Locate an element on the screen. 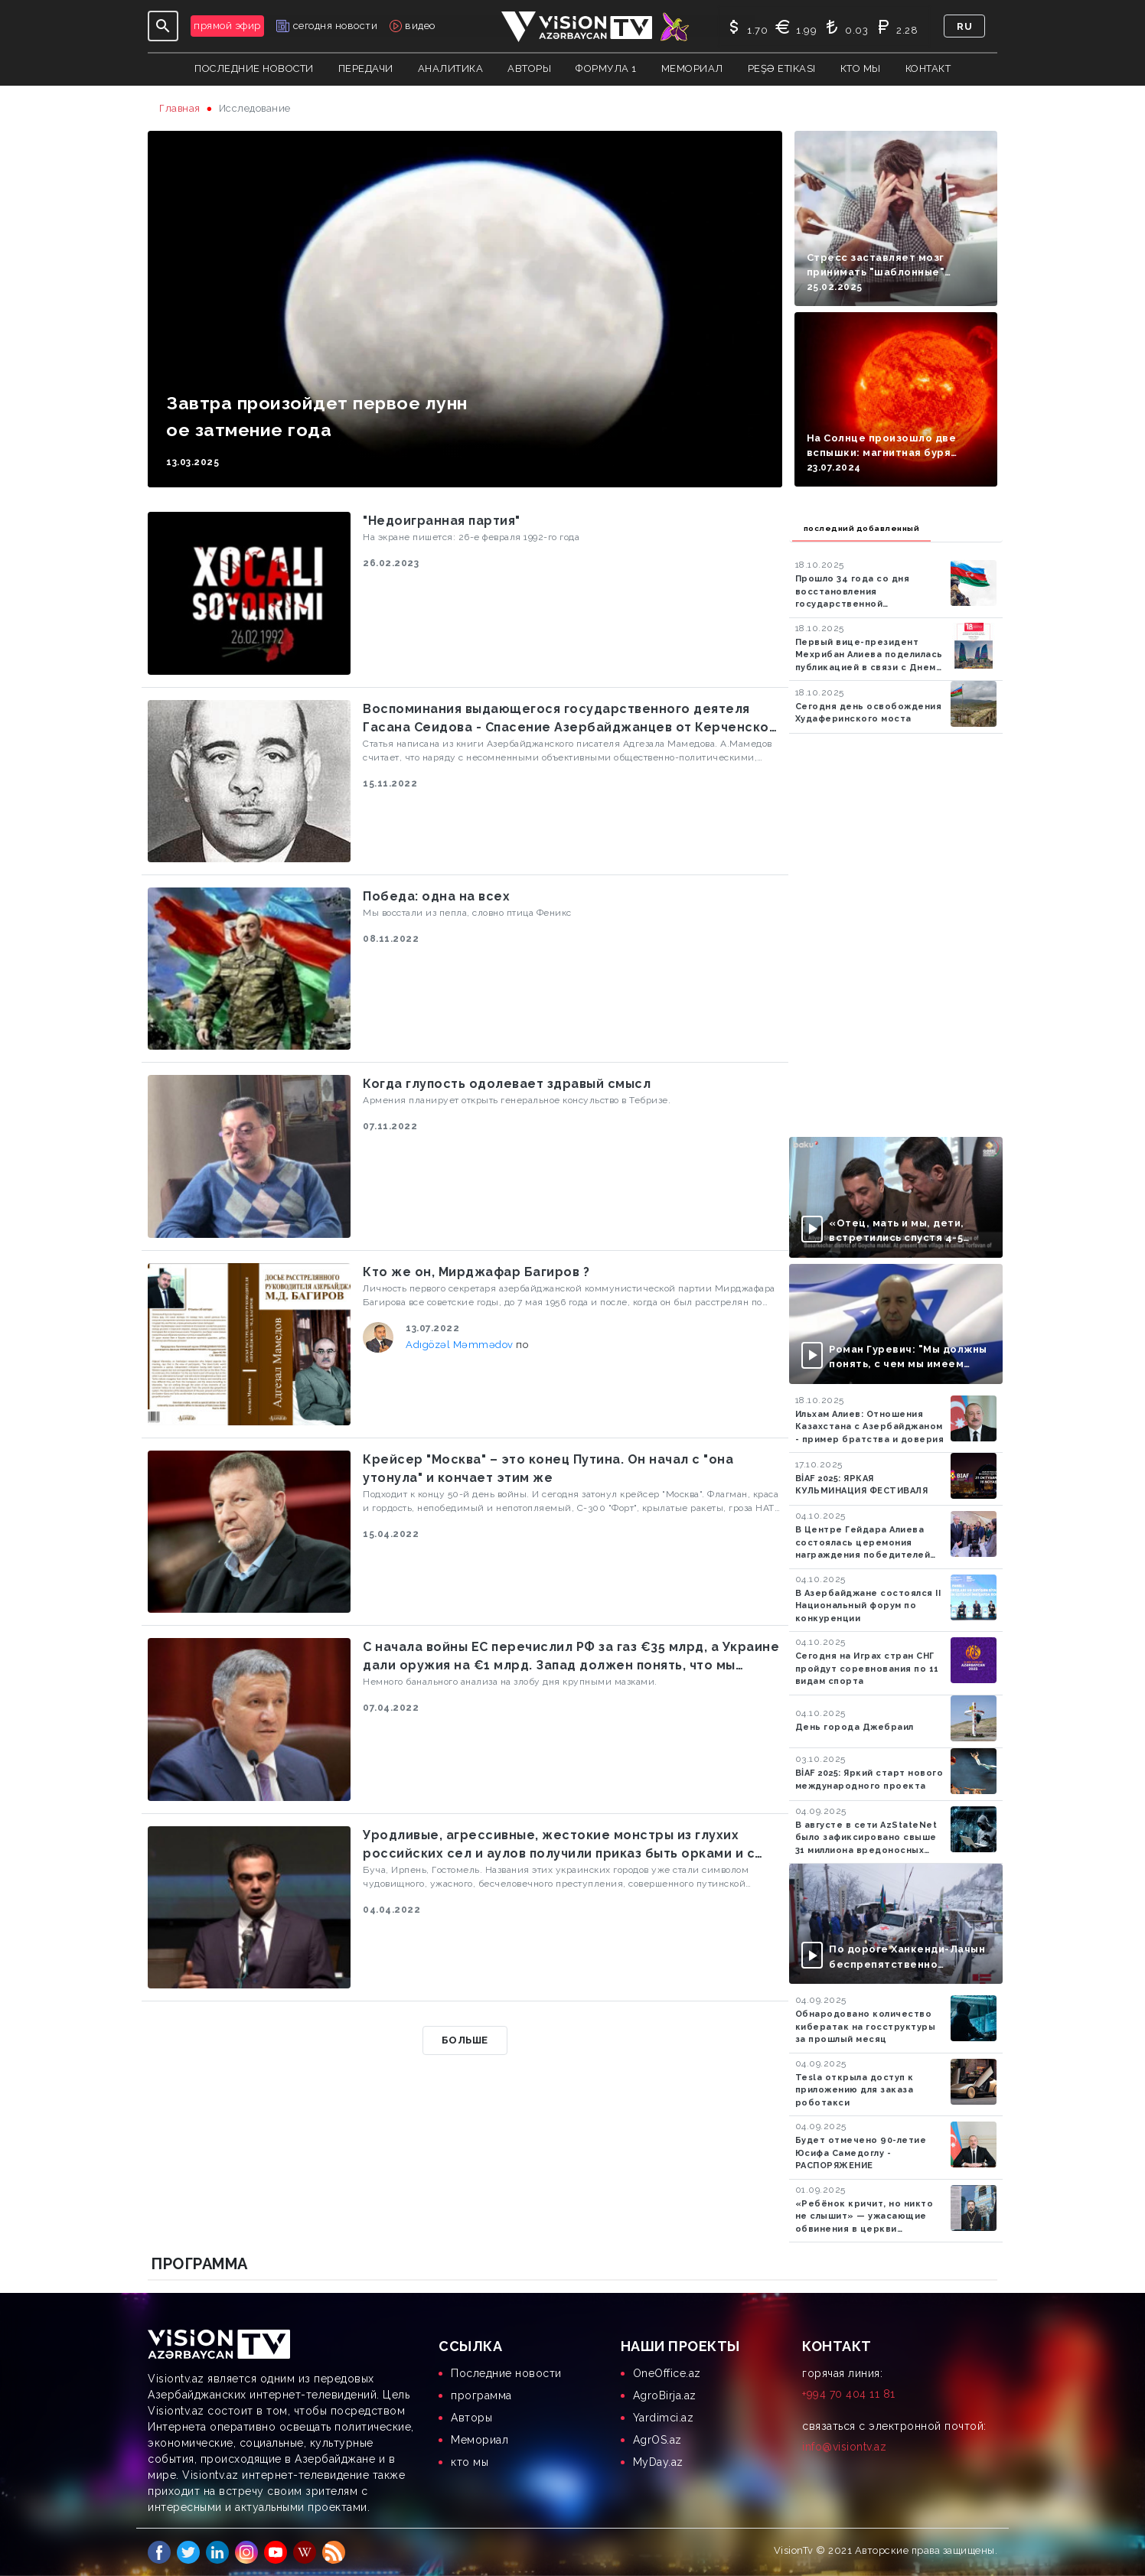 The height and width of the screenshot is (2576, 1145). Мемориал [button] is located at coordinates (692, 68).